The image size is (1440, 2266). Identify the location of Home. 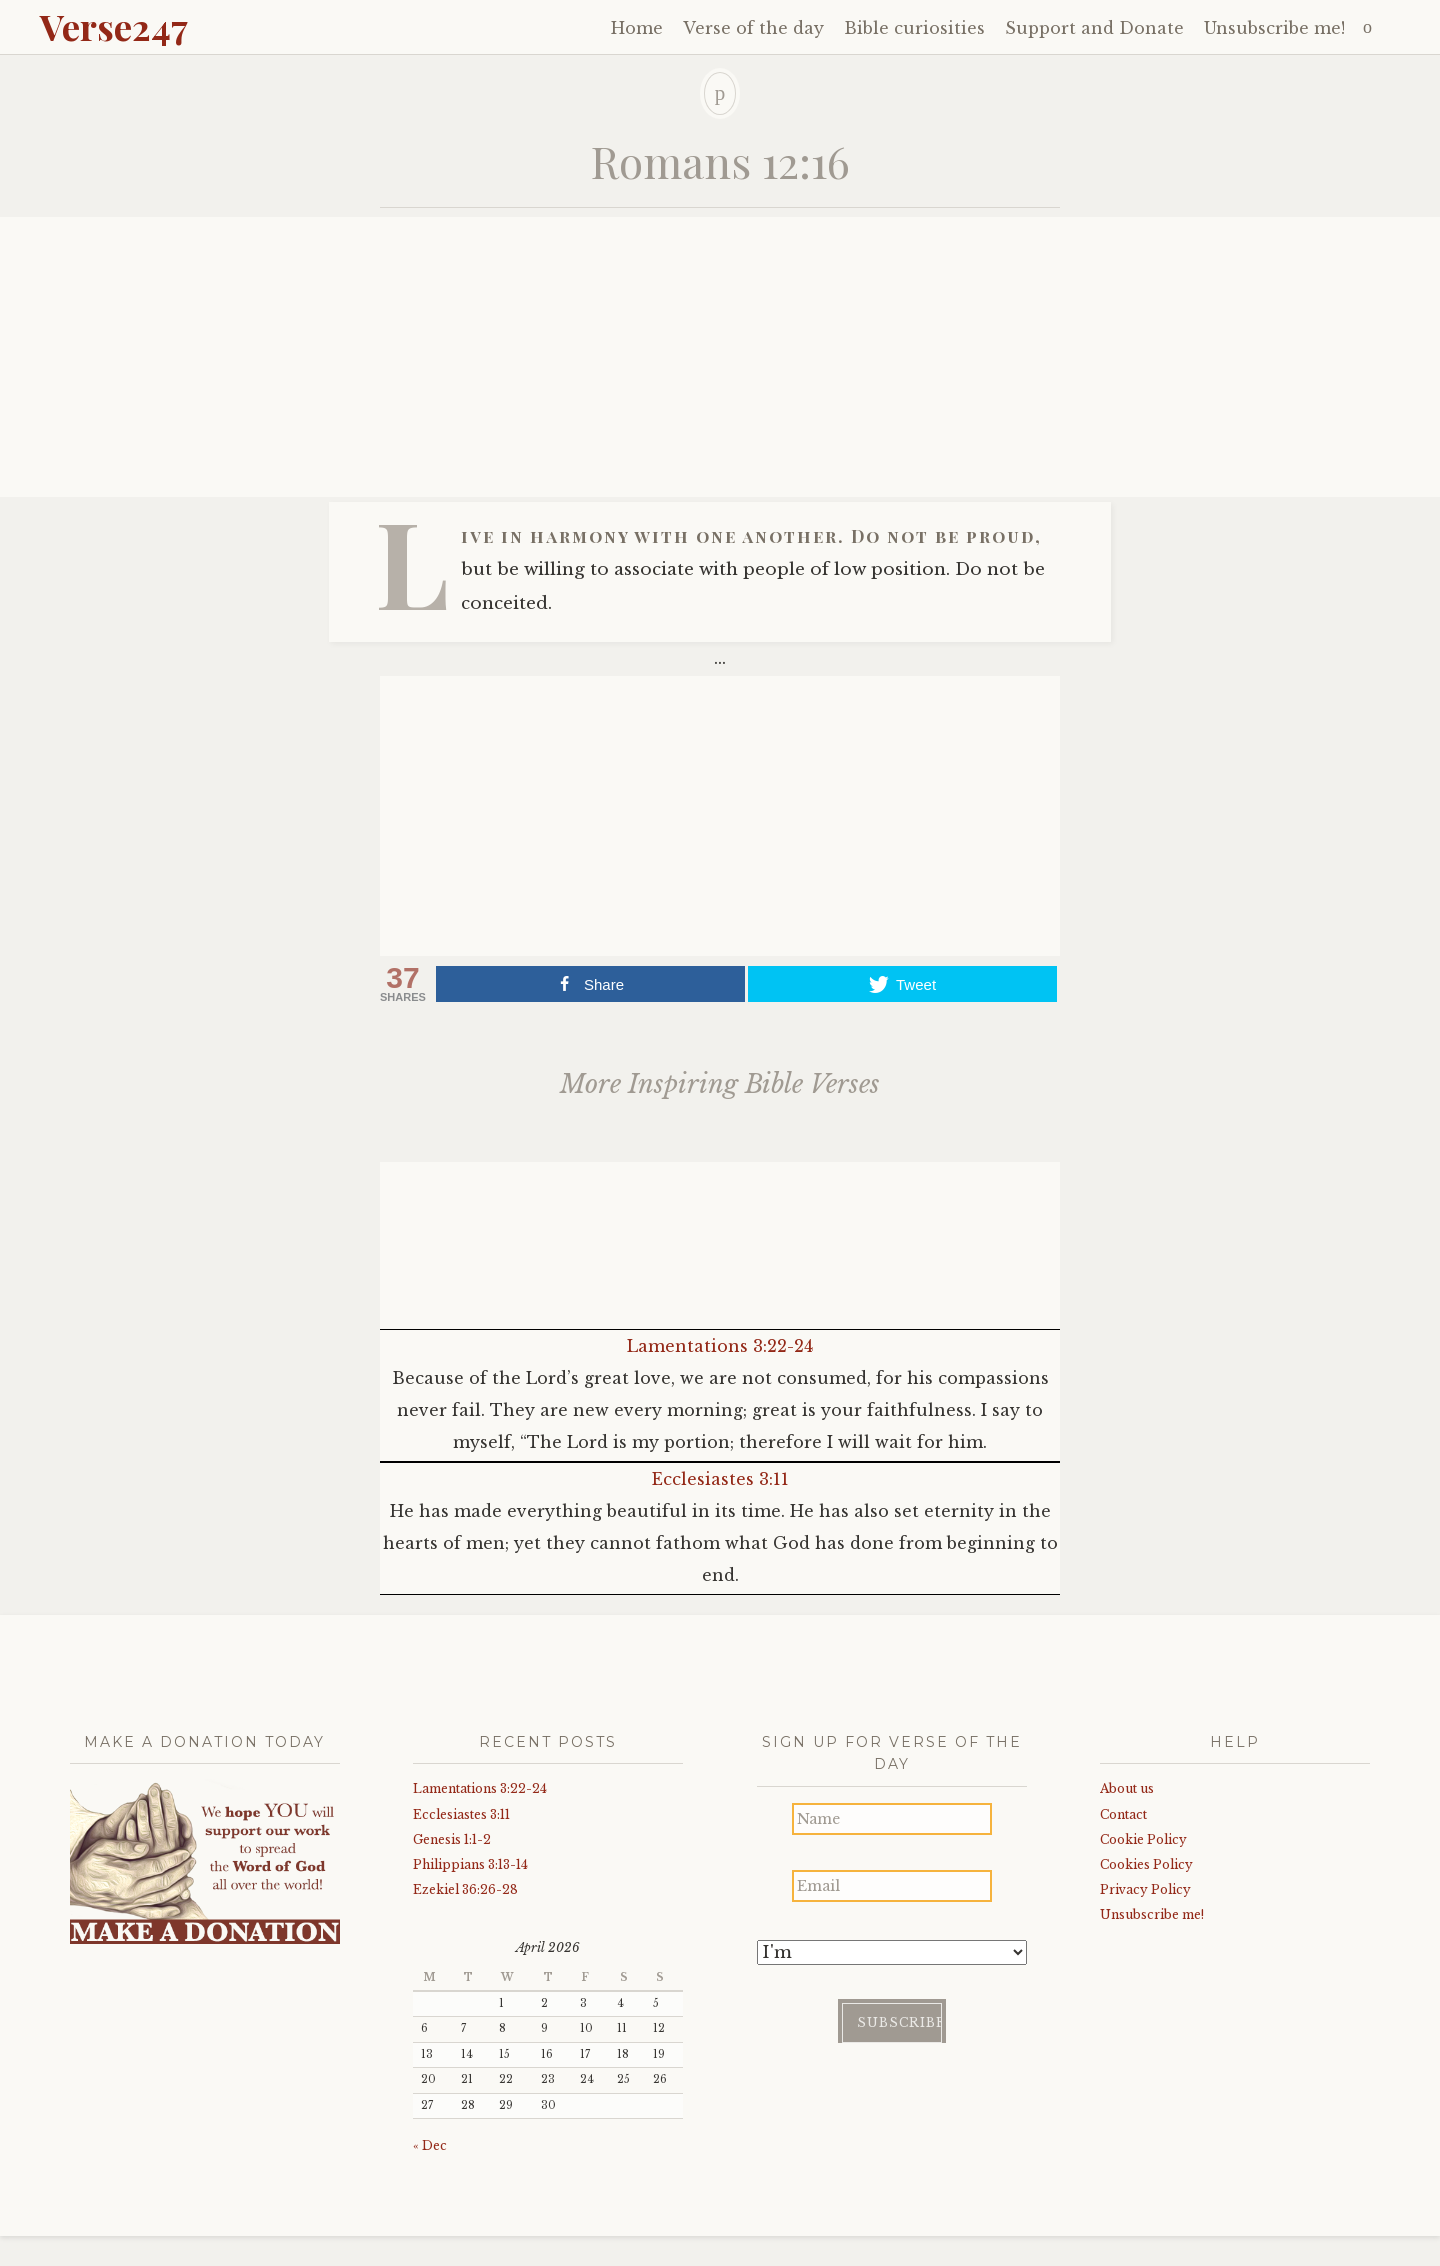
(637, 28).